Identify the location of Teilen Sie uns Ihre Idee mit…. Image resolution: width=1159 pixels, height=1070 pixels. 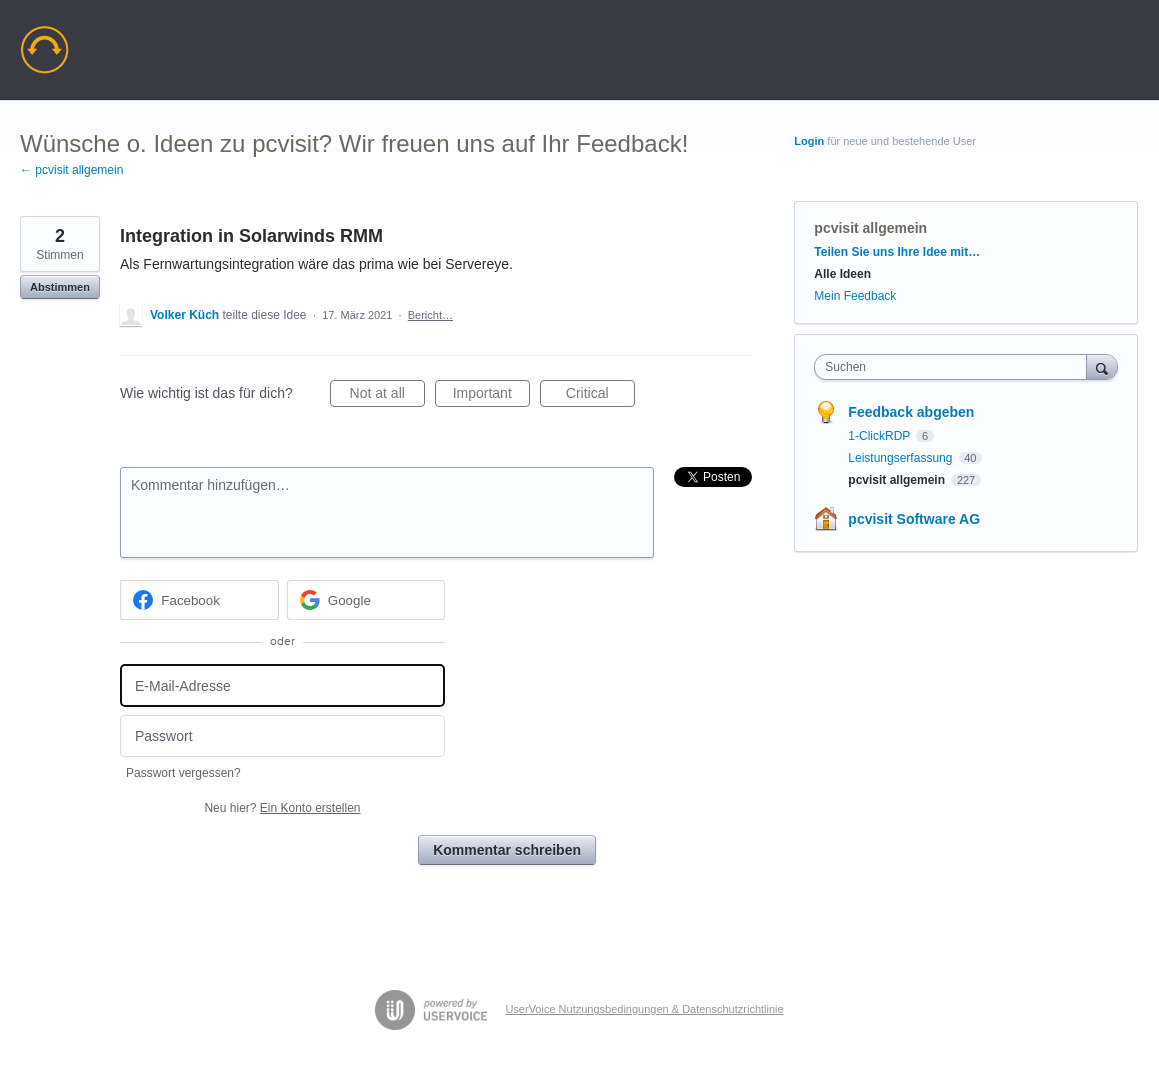
(897, 252).